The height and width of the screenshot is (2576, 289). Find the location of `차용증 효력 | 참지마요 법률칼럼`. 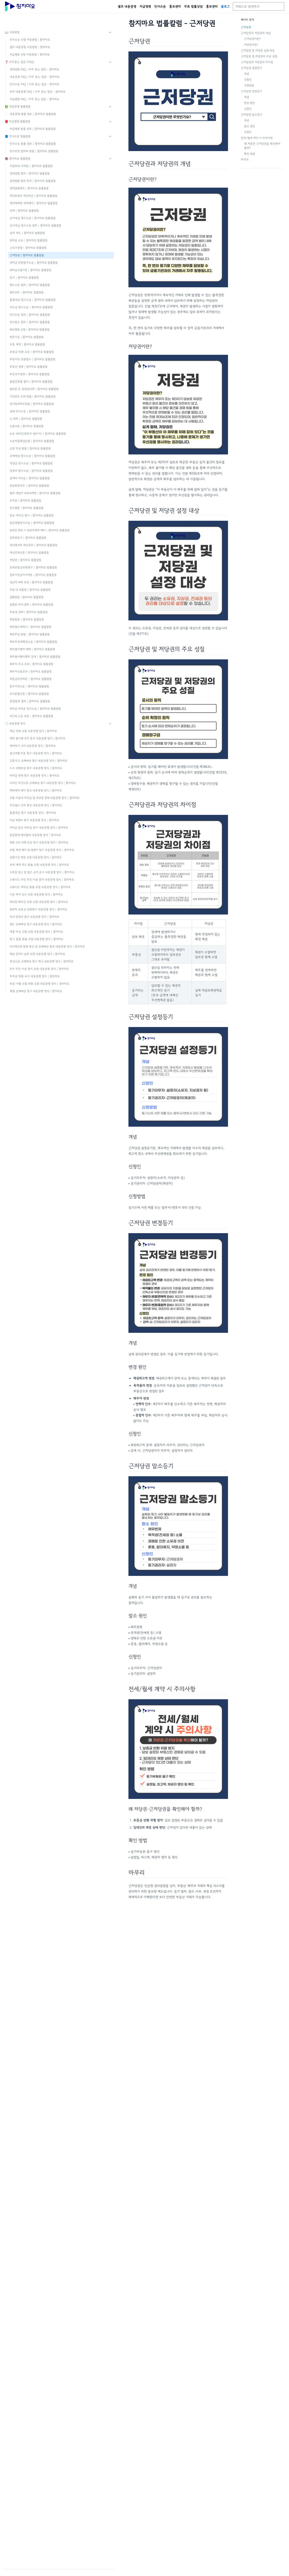

차용증 효력 | 참지마요 법률칼럼 is located at coordinates (26, 858).